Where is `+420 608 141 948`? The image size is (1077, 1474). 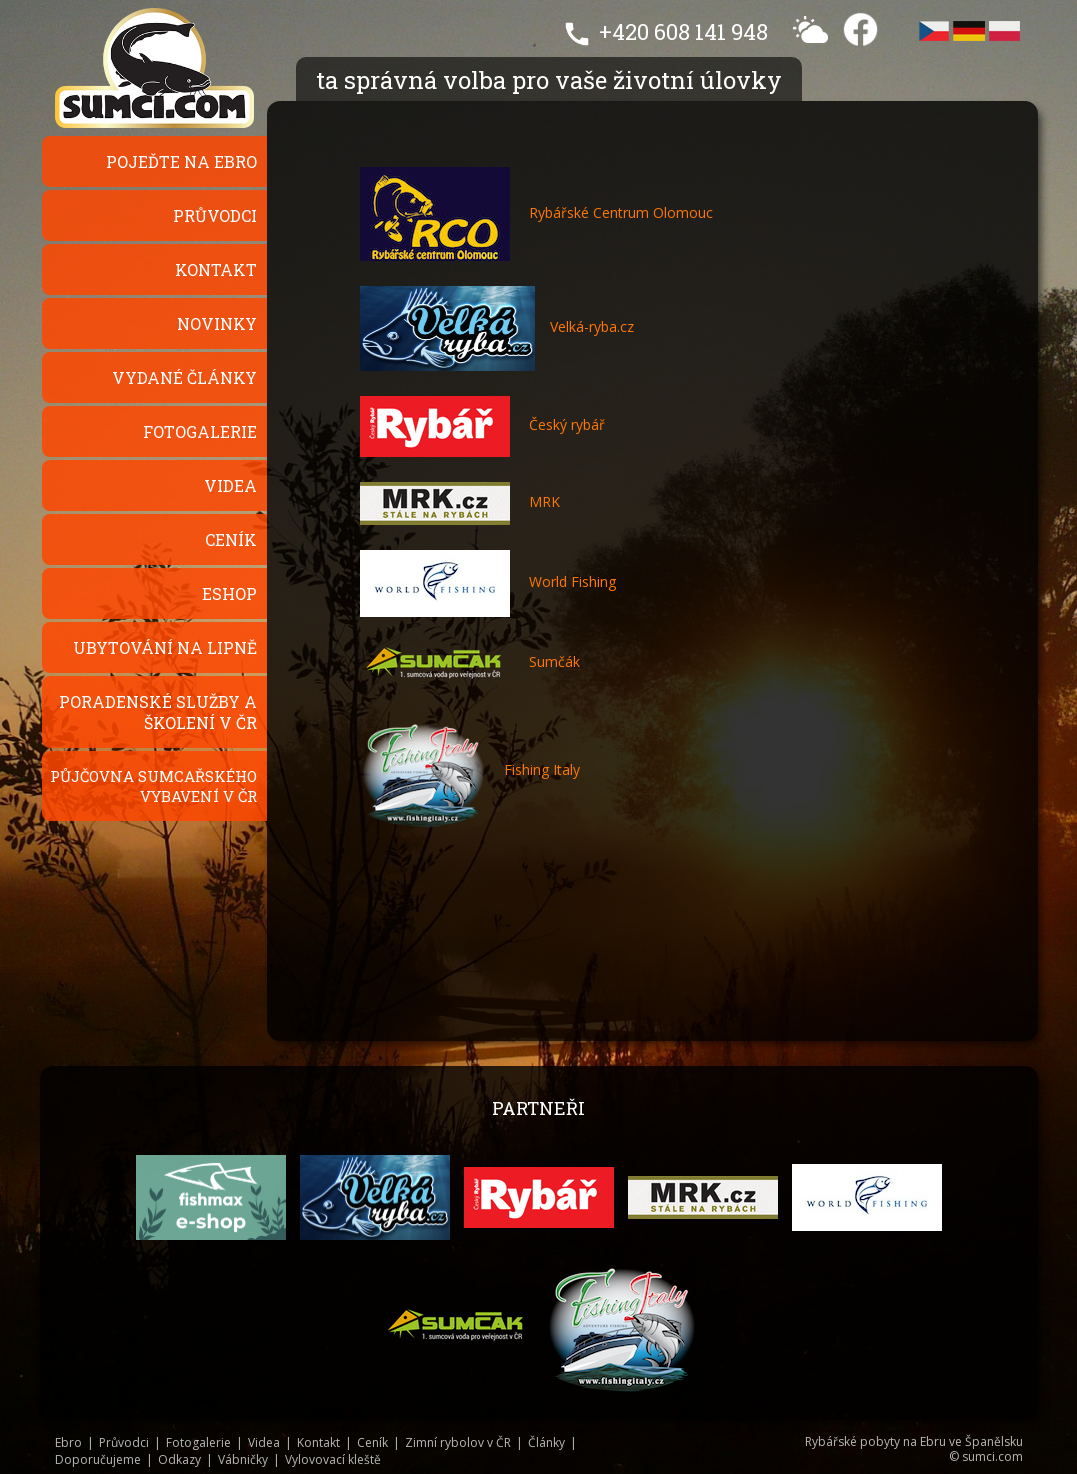 +420 608 141 948 is located at coordinates (683, 31).